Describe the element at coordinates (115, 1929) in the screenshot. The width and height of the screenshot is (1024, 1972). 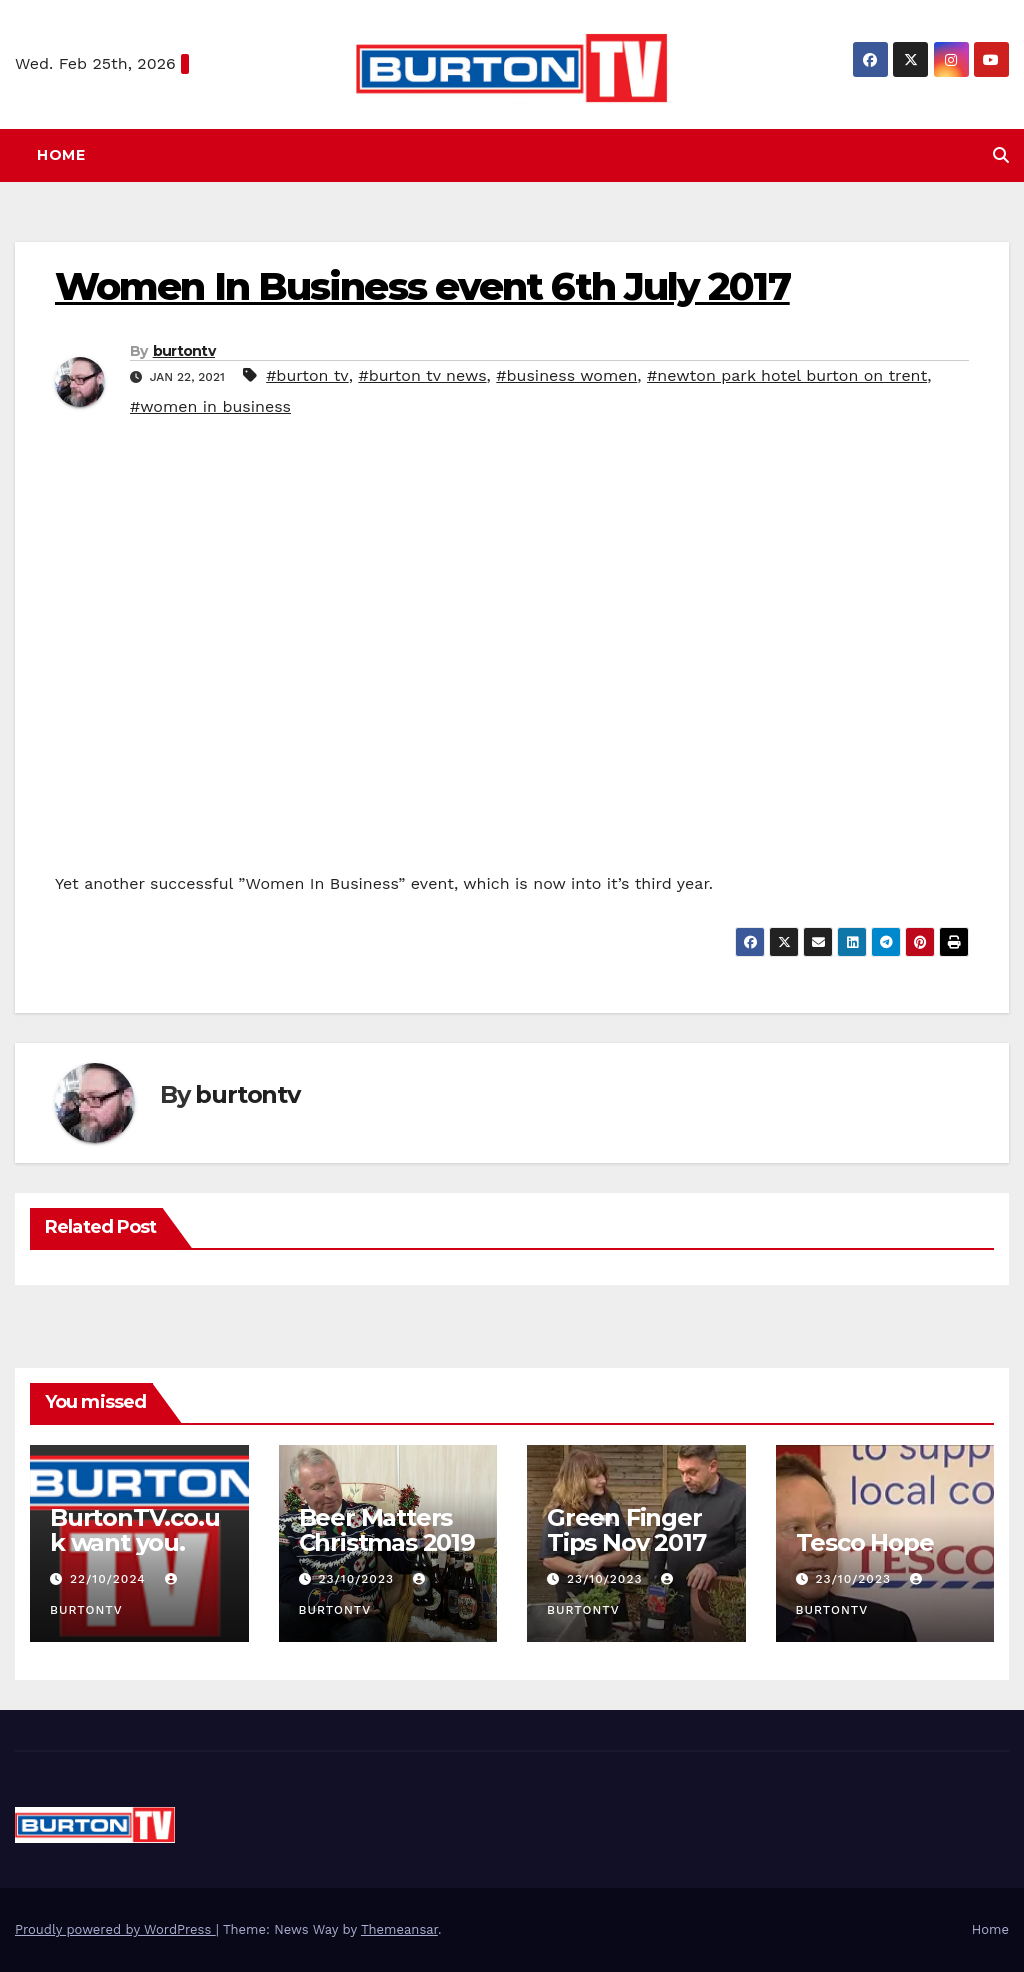
I see `Proudly powered by WordPress` at that location.